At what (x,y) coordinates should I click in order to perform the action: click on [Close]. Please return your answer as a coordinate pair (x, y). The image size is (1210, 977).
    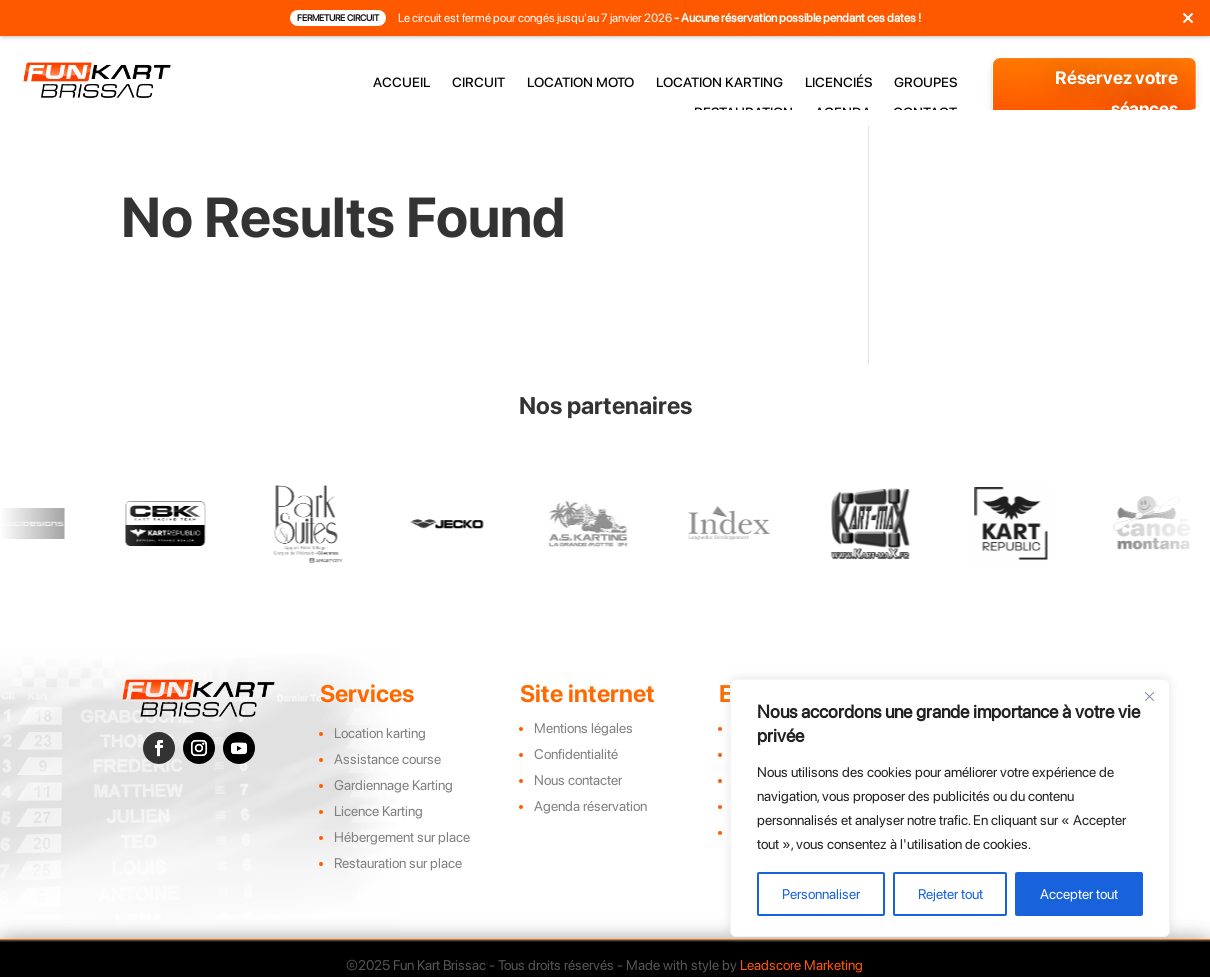
    Looking at the image, I should click on (1149, 696).